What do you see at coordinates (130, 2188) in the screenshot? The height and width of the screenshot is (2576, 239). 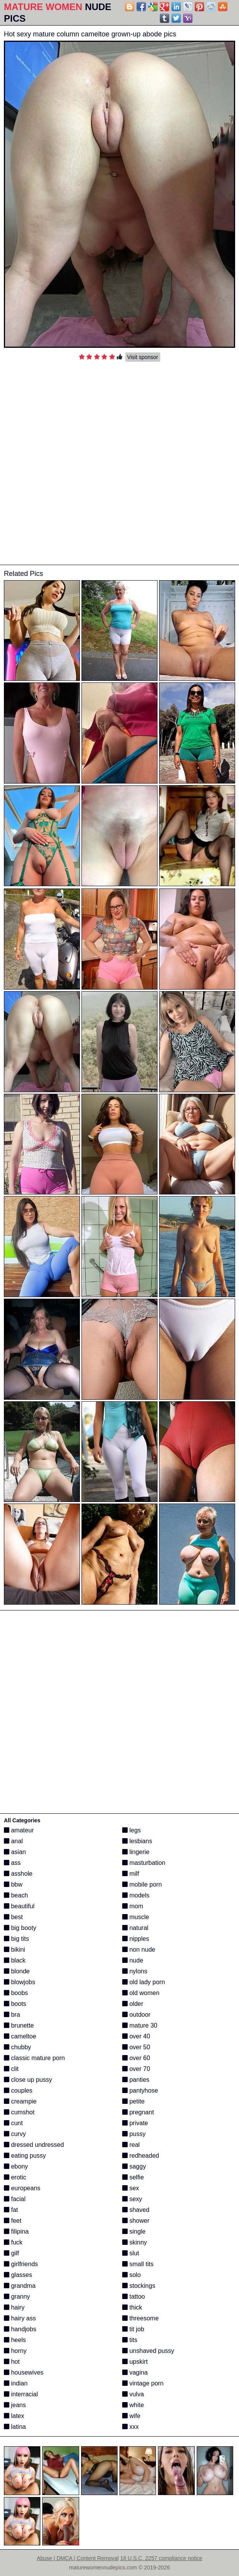 I see `sex` at bounding box center [130, 2188].